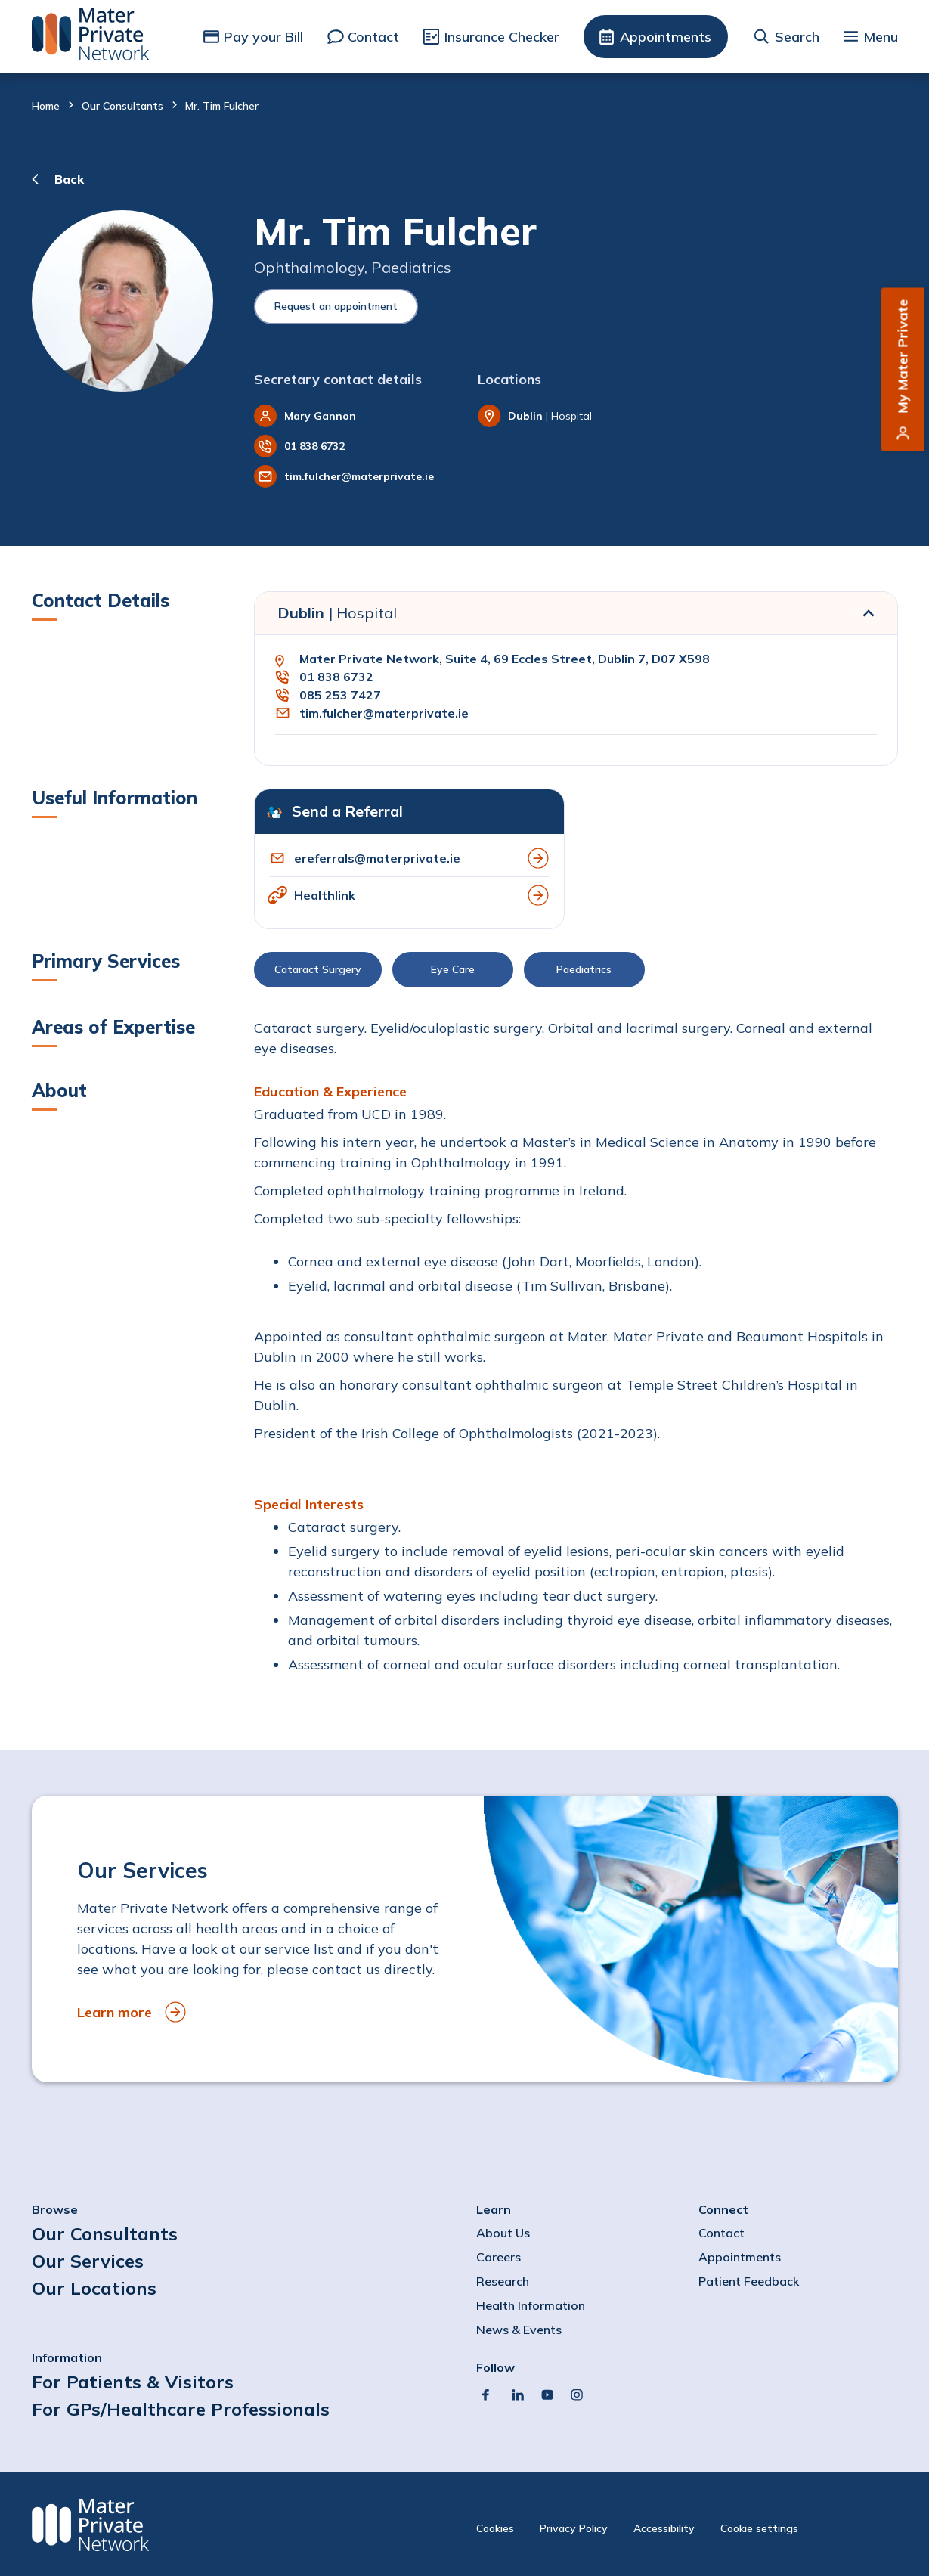  Describe the element at coordinates (181, 2409) in the screenshot. I see `For GPs/Healthcare Professionals` at that location.